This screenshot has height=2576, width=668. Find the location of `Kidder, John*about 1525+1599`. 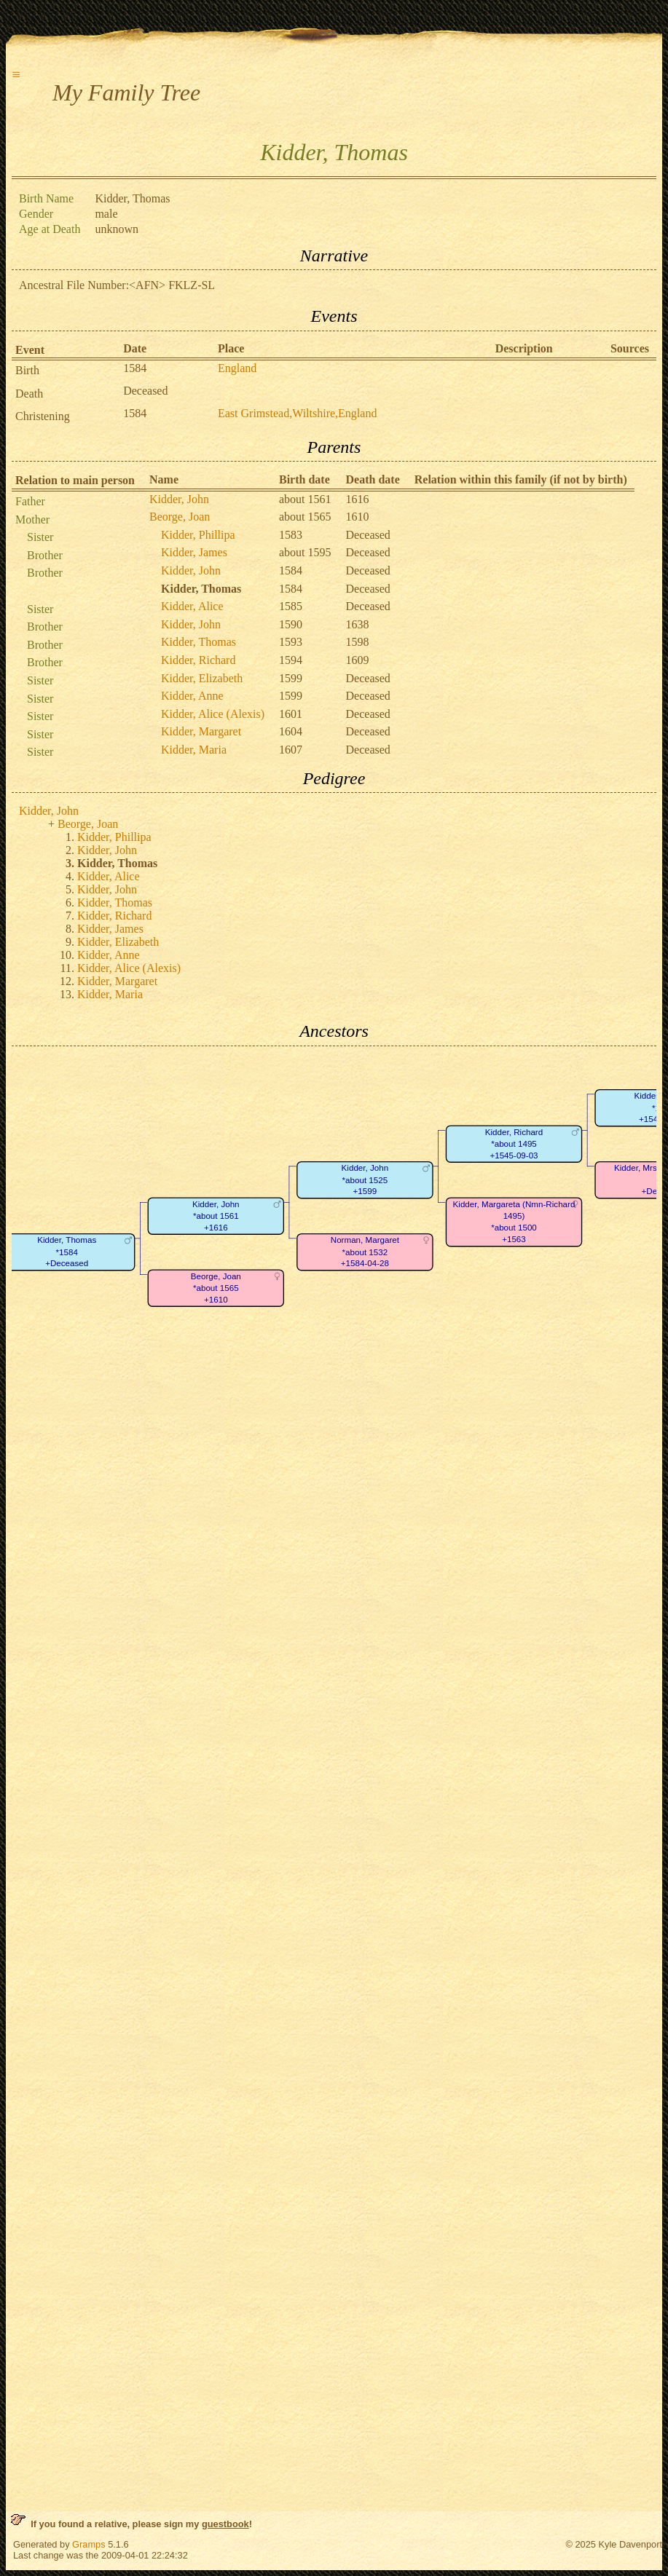

Kidder, John*about 1525+1599 is located at coordinates (365, 1179).